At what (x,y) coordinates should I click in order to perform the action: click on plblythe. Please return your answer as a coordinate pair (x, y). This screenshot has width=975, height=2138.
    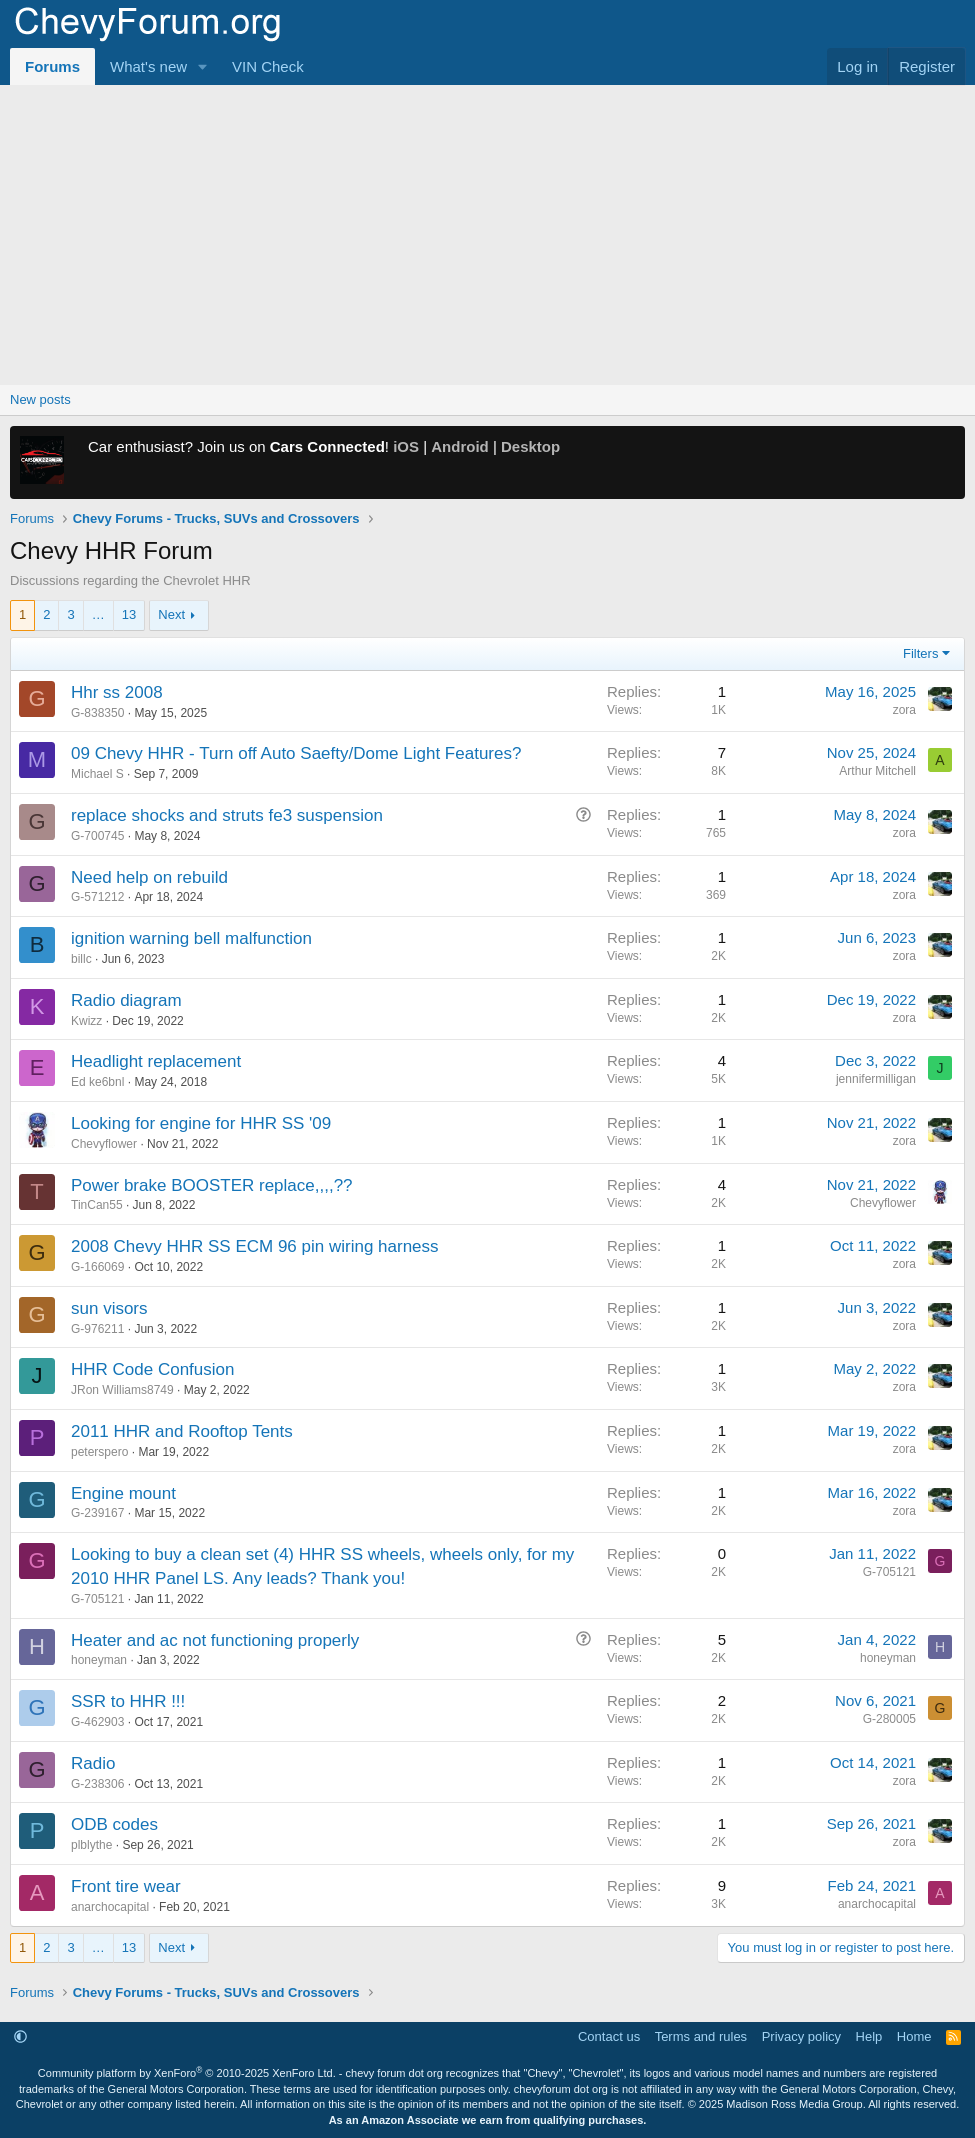
    Looking at the image, I should click on (91, 1845).